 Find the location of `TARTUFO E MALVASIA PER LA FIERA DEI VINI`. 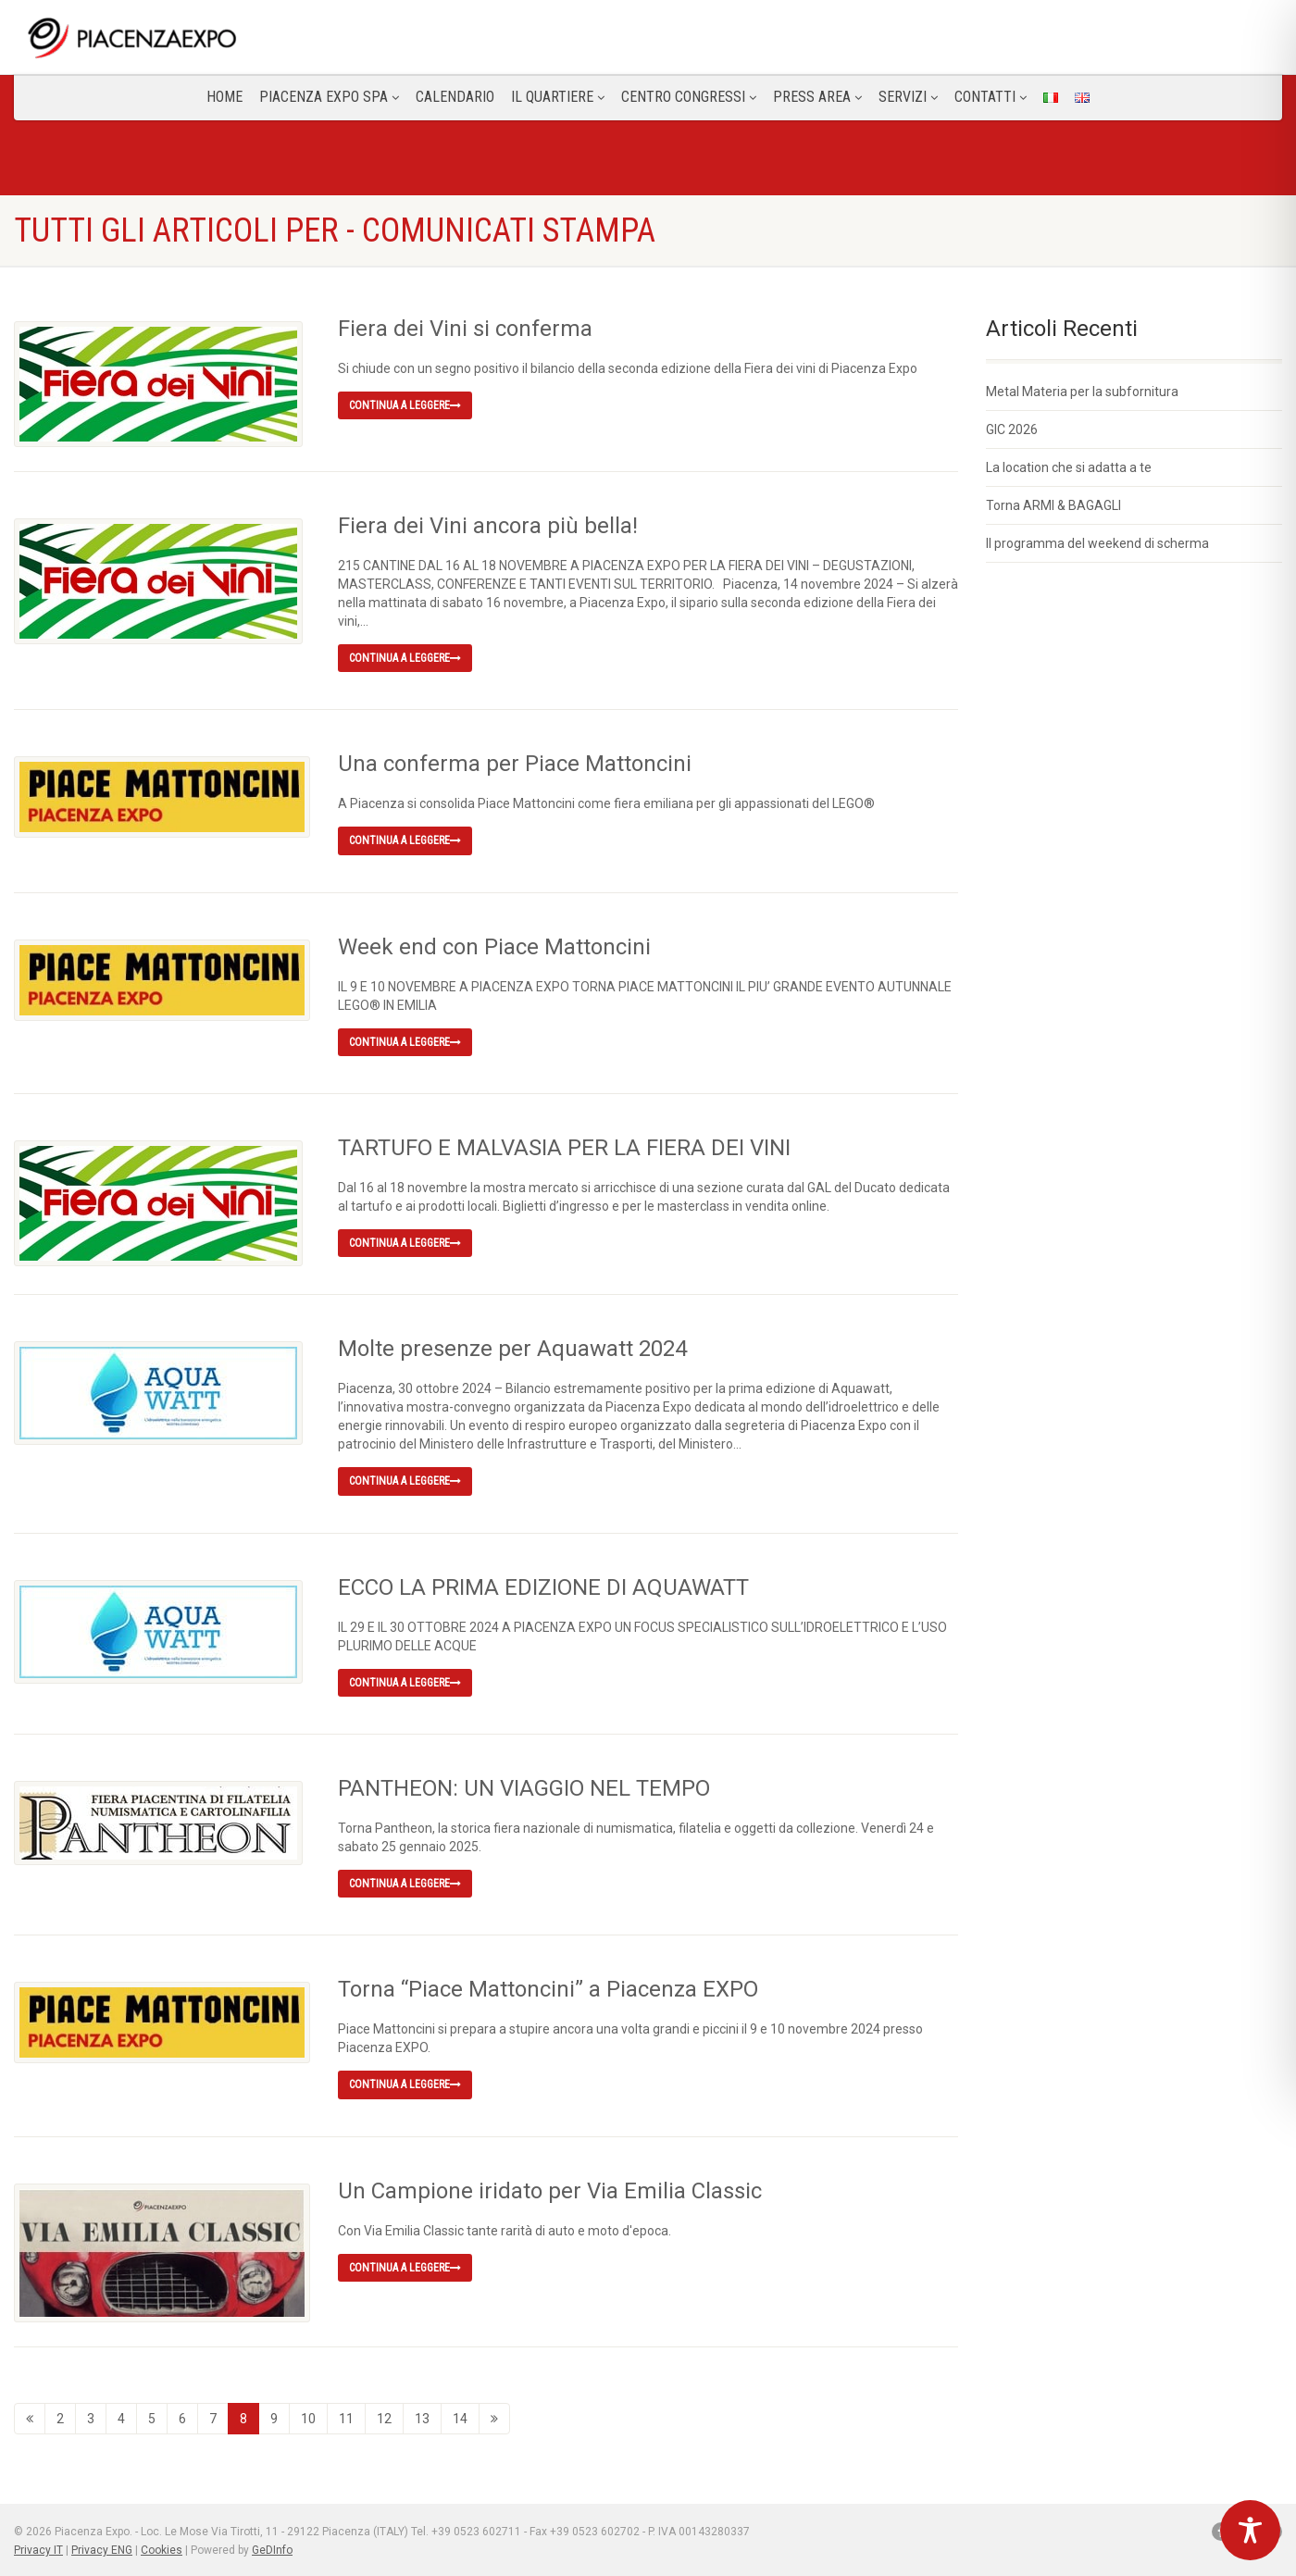

TARTUFO E MALVASIA PER LA FIERA DEI VINI is located at coordinates (564, 1147).